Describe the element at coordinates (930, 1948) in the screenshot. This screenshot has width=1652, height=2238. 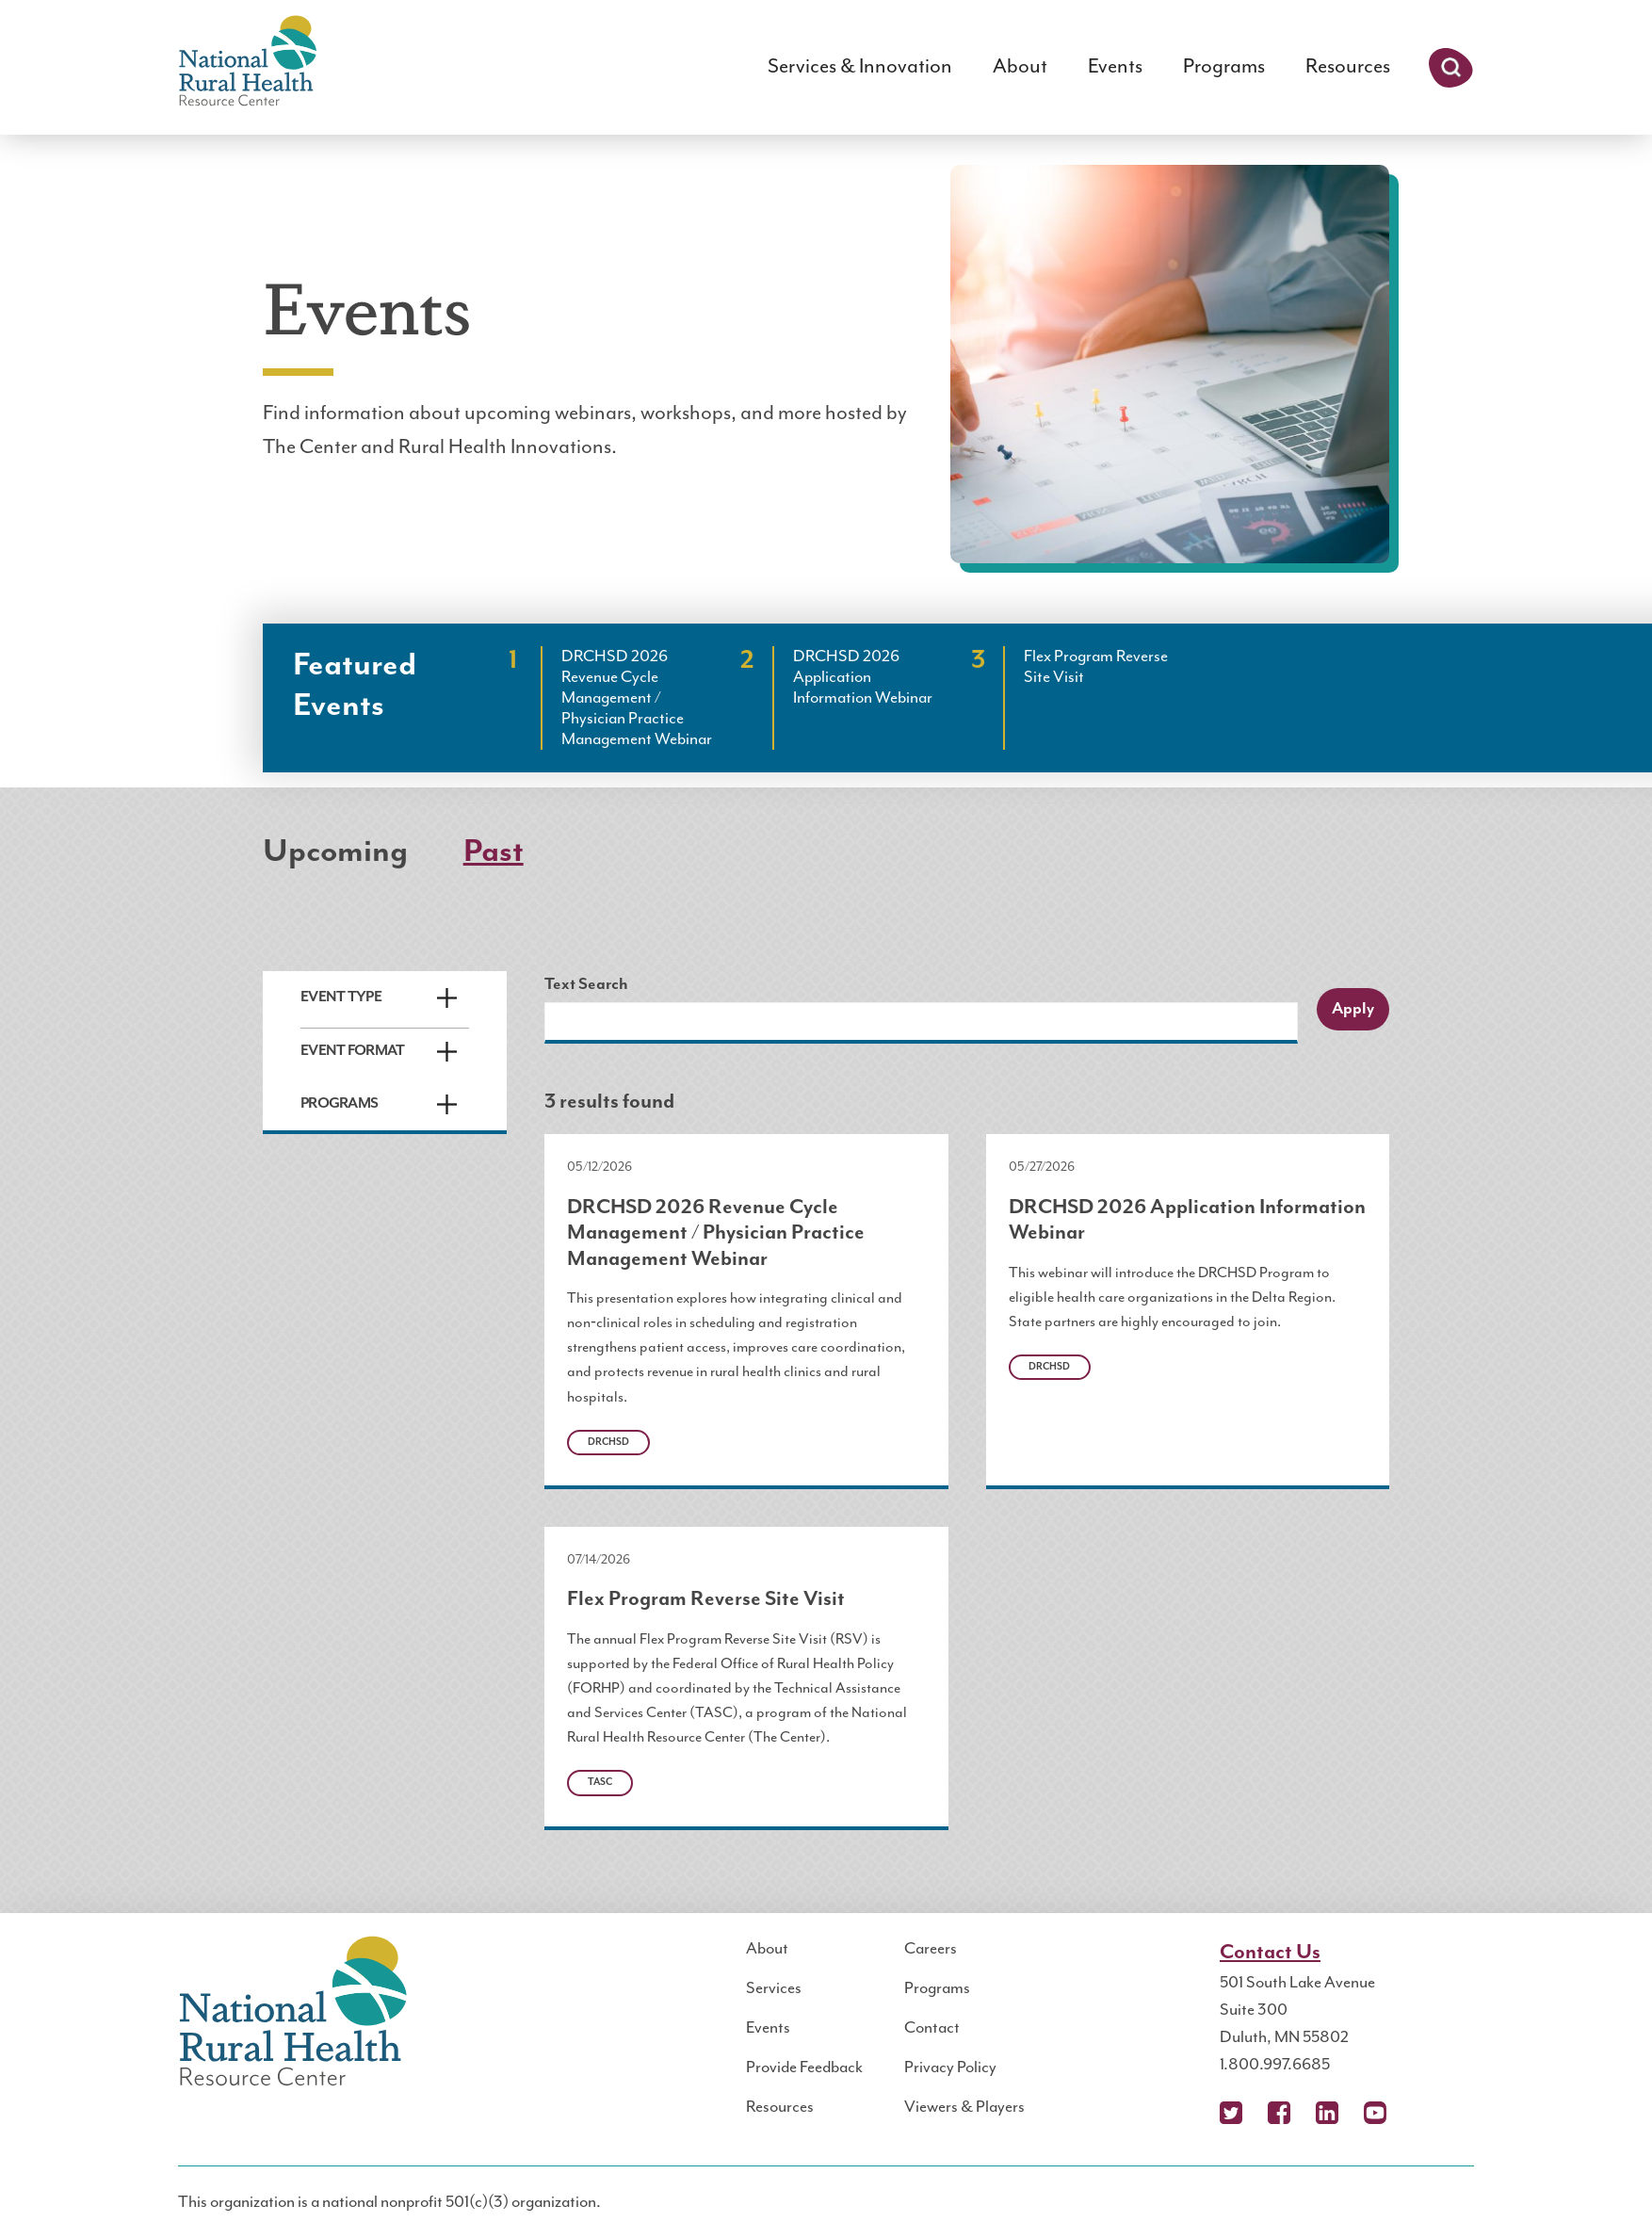
I see `Careers` at that location.